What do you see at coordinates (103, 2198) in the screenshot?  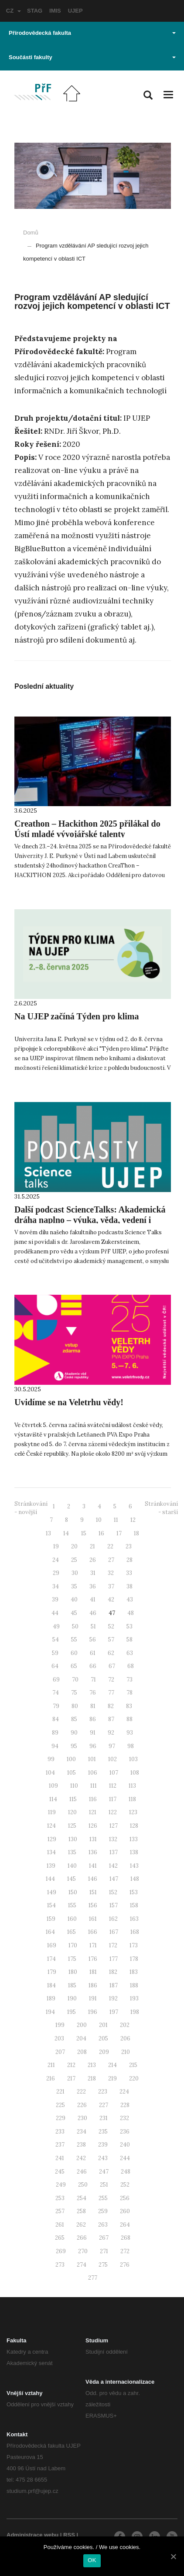 I see `255` at bounding box center [103, 2198].